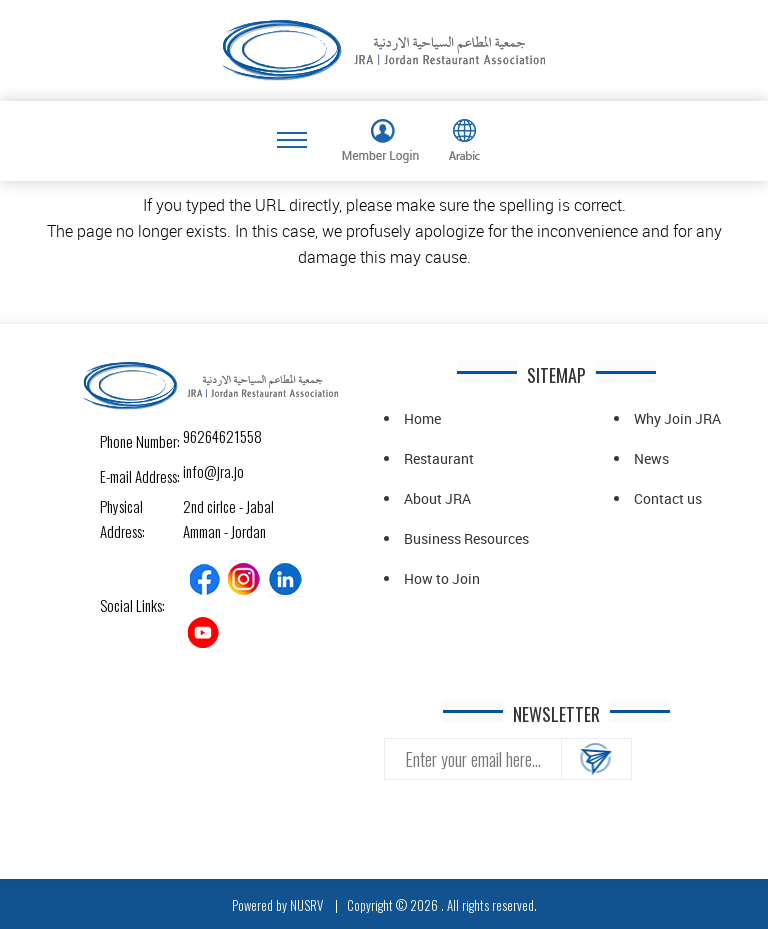  I want to click on News, so click(651, 458).